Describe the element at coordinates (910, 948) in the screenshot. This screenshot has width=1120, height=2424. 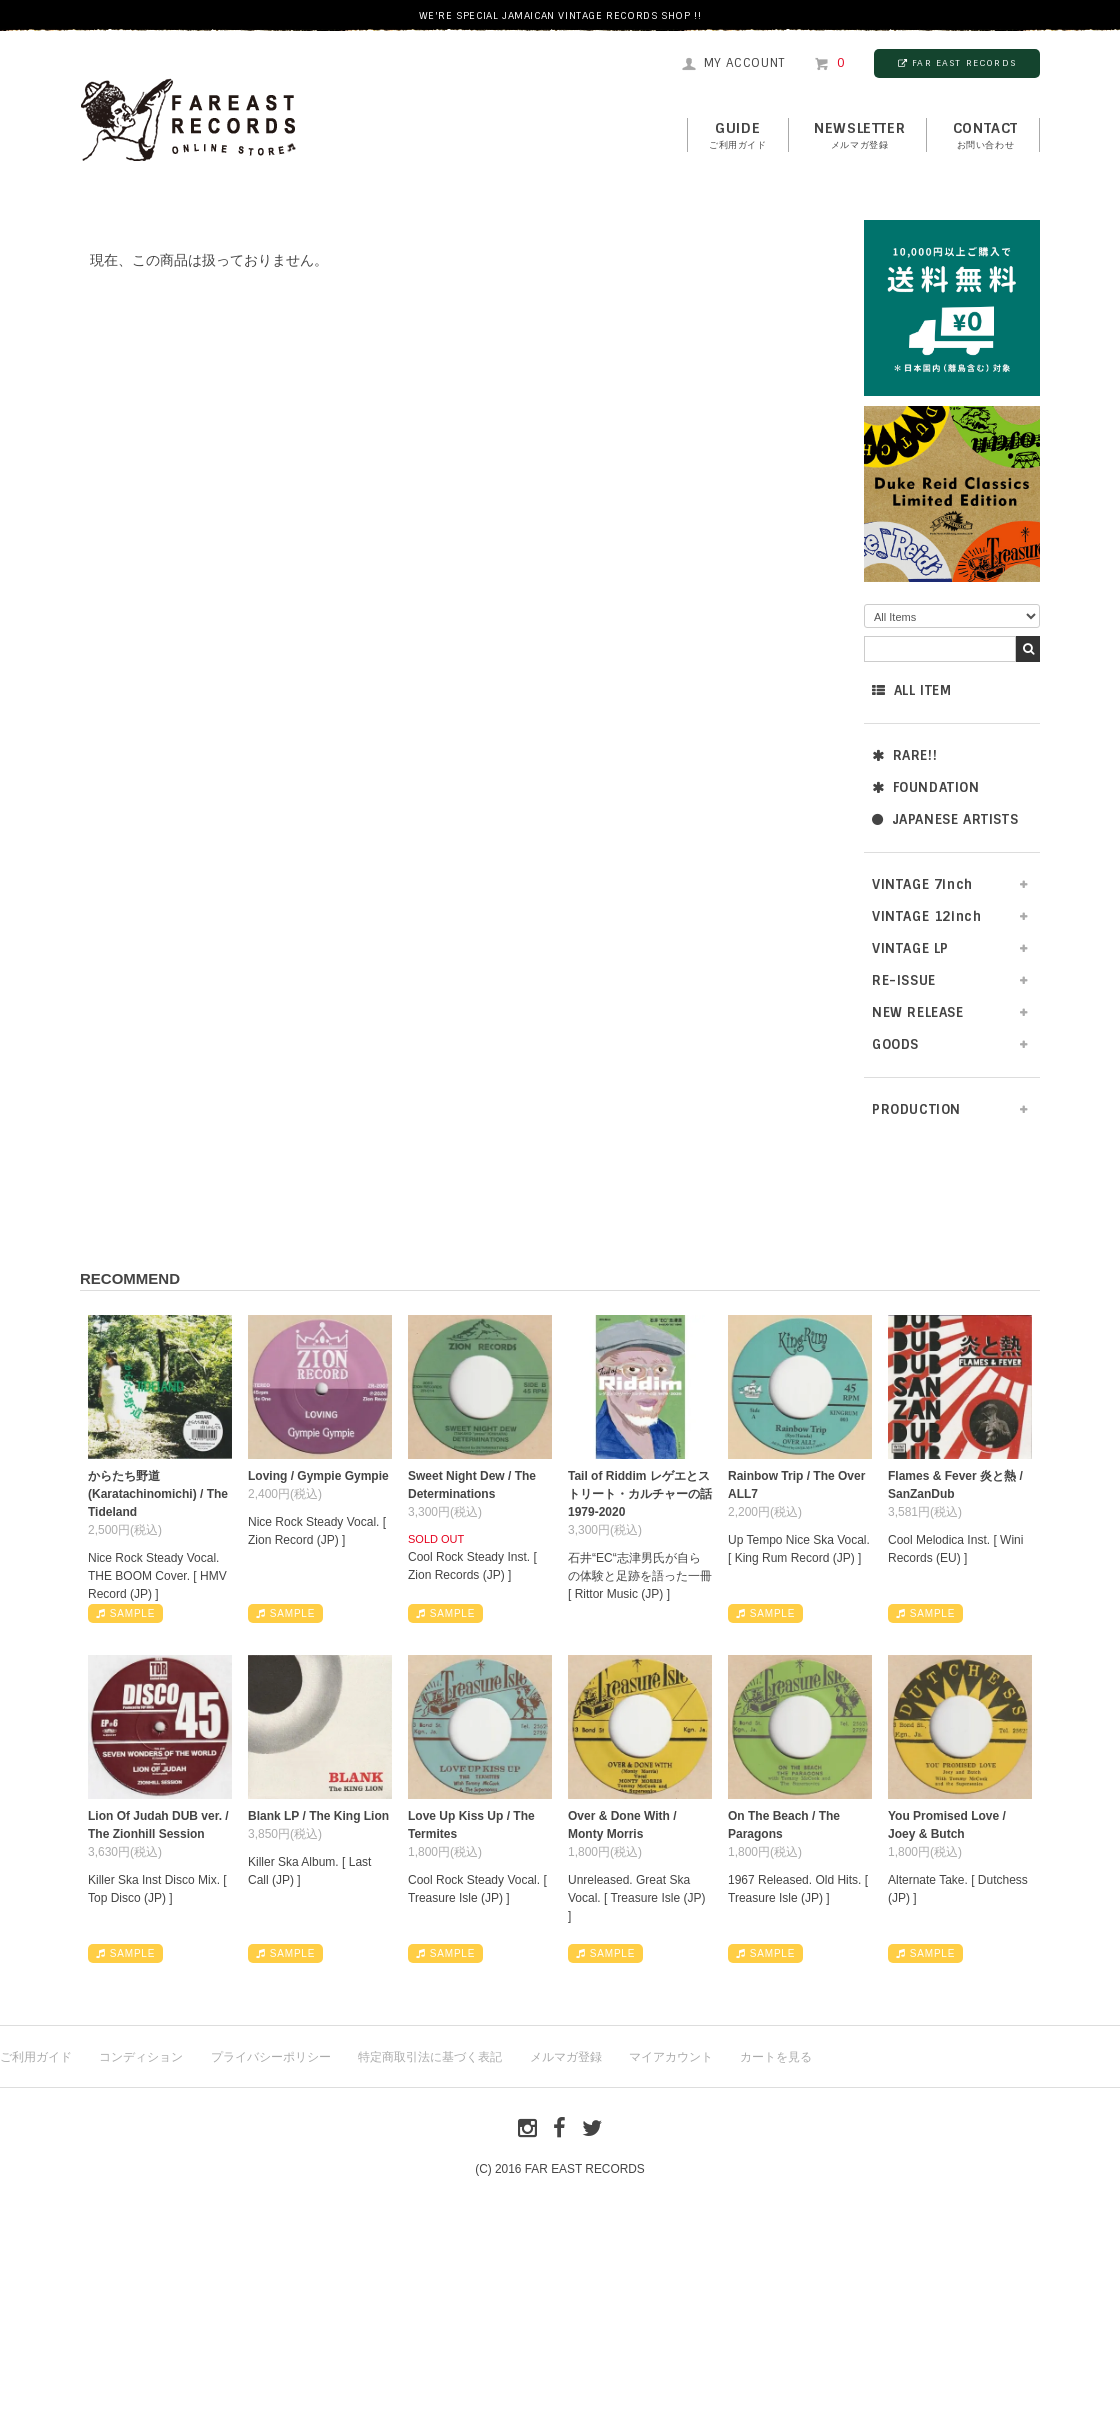
I see `VINTAGE LP` at that location.